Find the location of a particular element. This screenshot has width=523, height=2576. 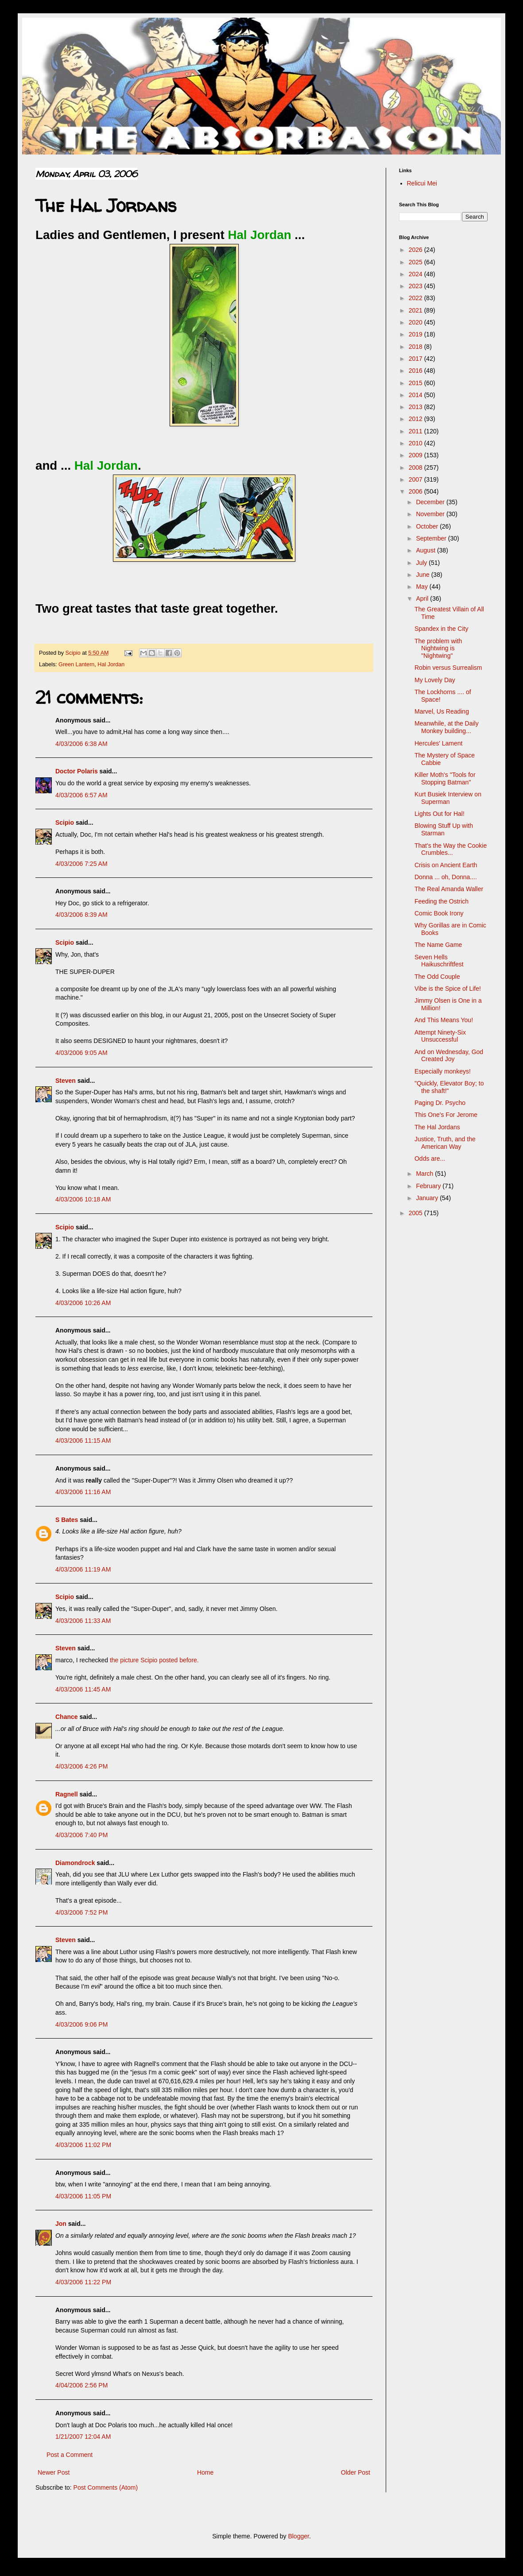

Marvel, Us Reading is located at coordinates (442, 711).